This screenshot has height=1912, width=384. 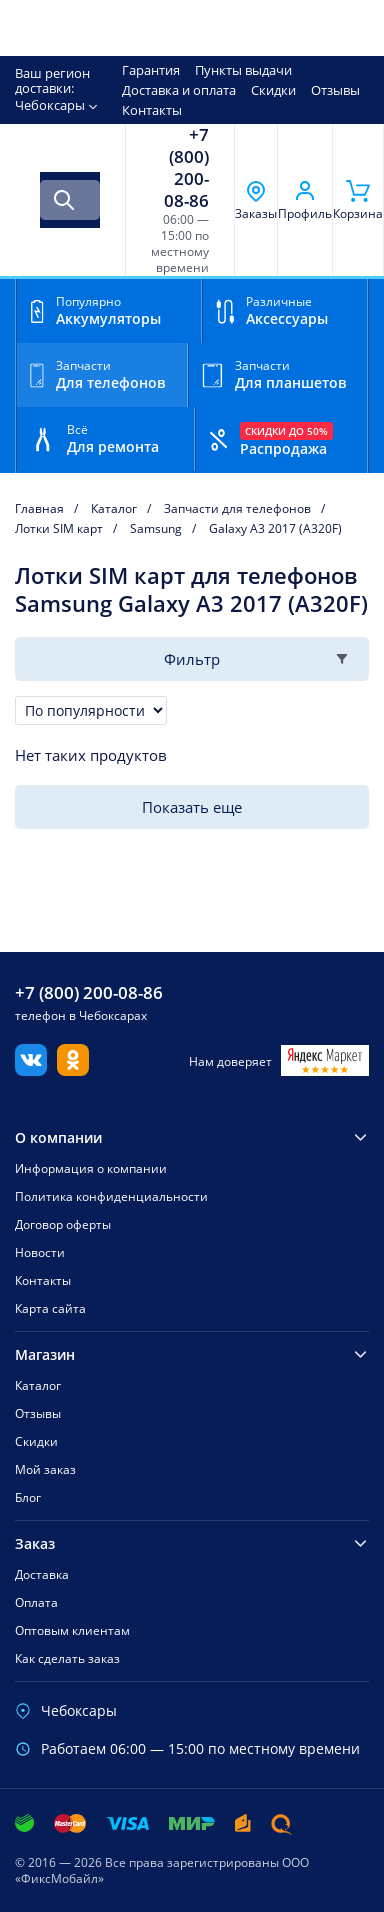 What do you see at coordinates (179, 90) in the screenshot?
I see `Доставка и оплата` at bounding box center [179, 90].